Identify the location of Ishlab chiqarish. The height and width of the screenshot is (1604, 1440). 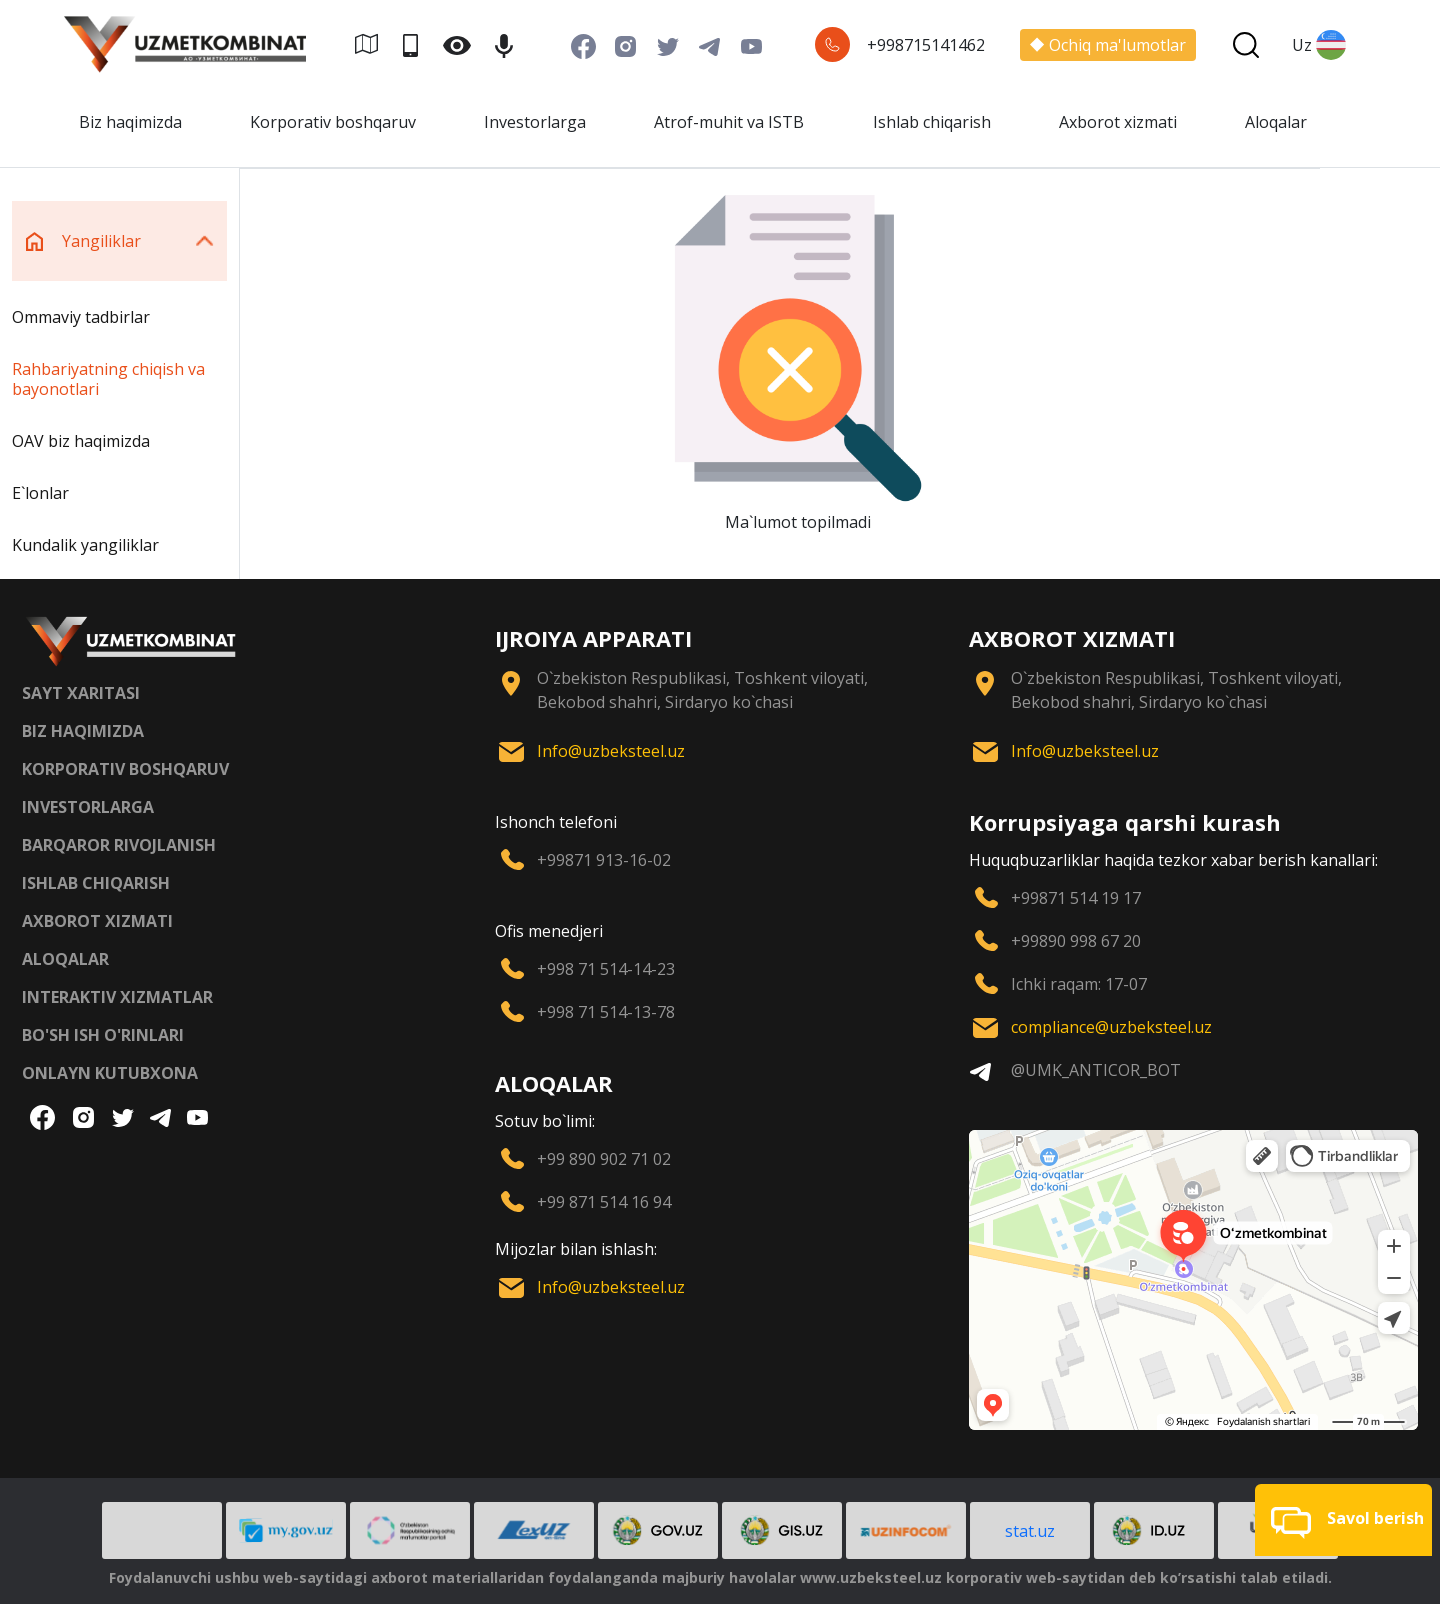
(932, 122).